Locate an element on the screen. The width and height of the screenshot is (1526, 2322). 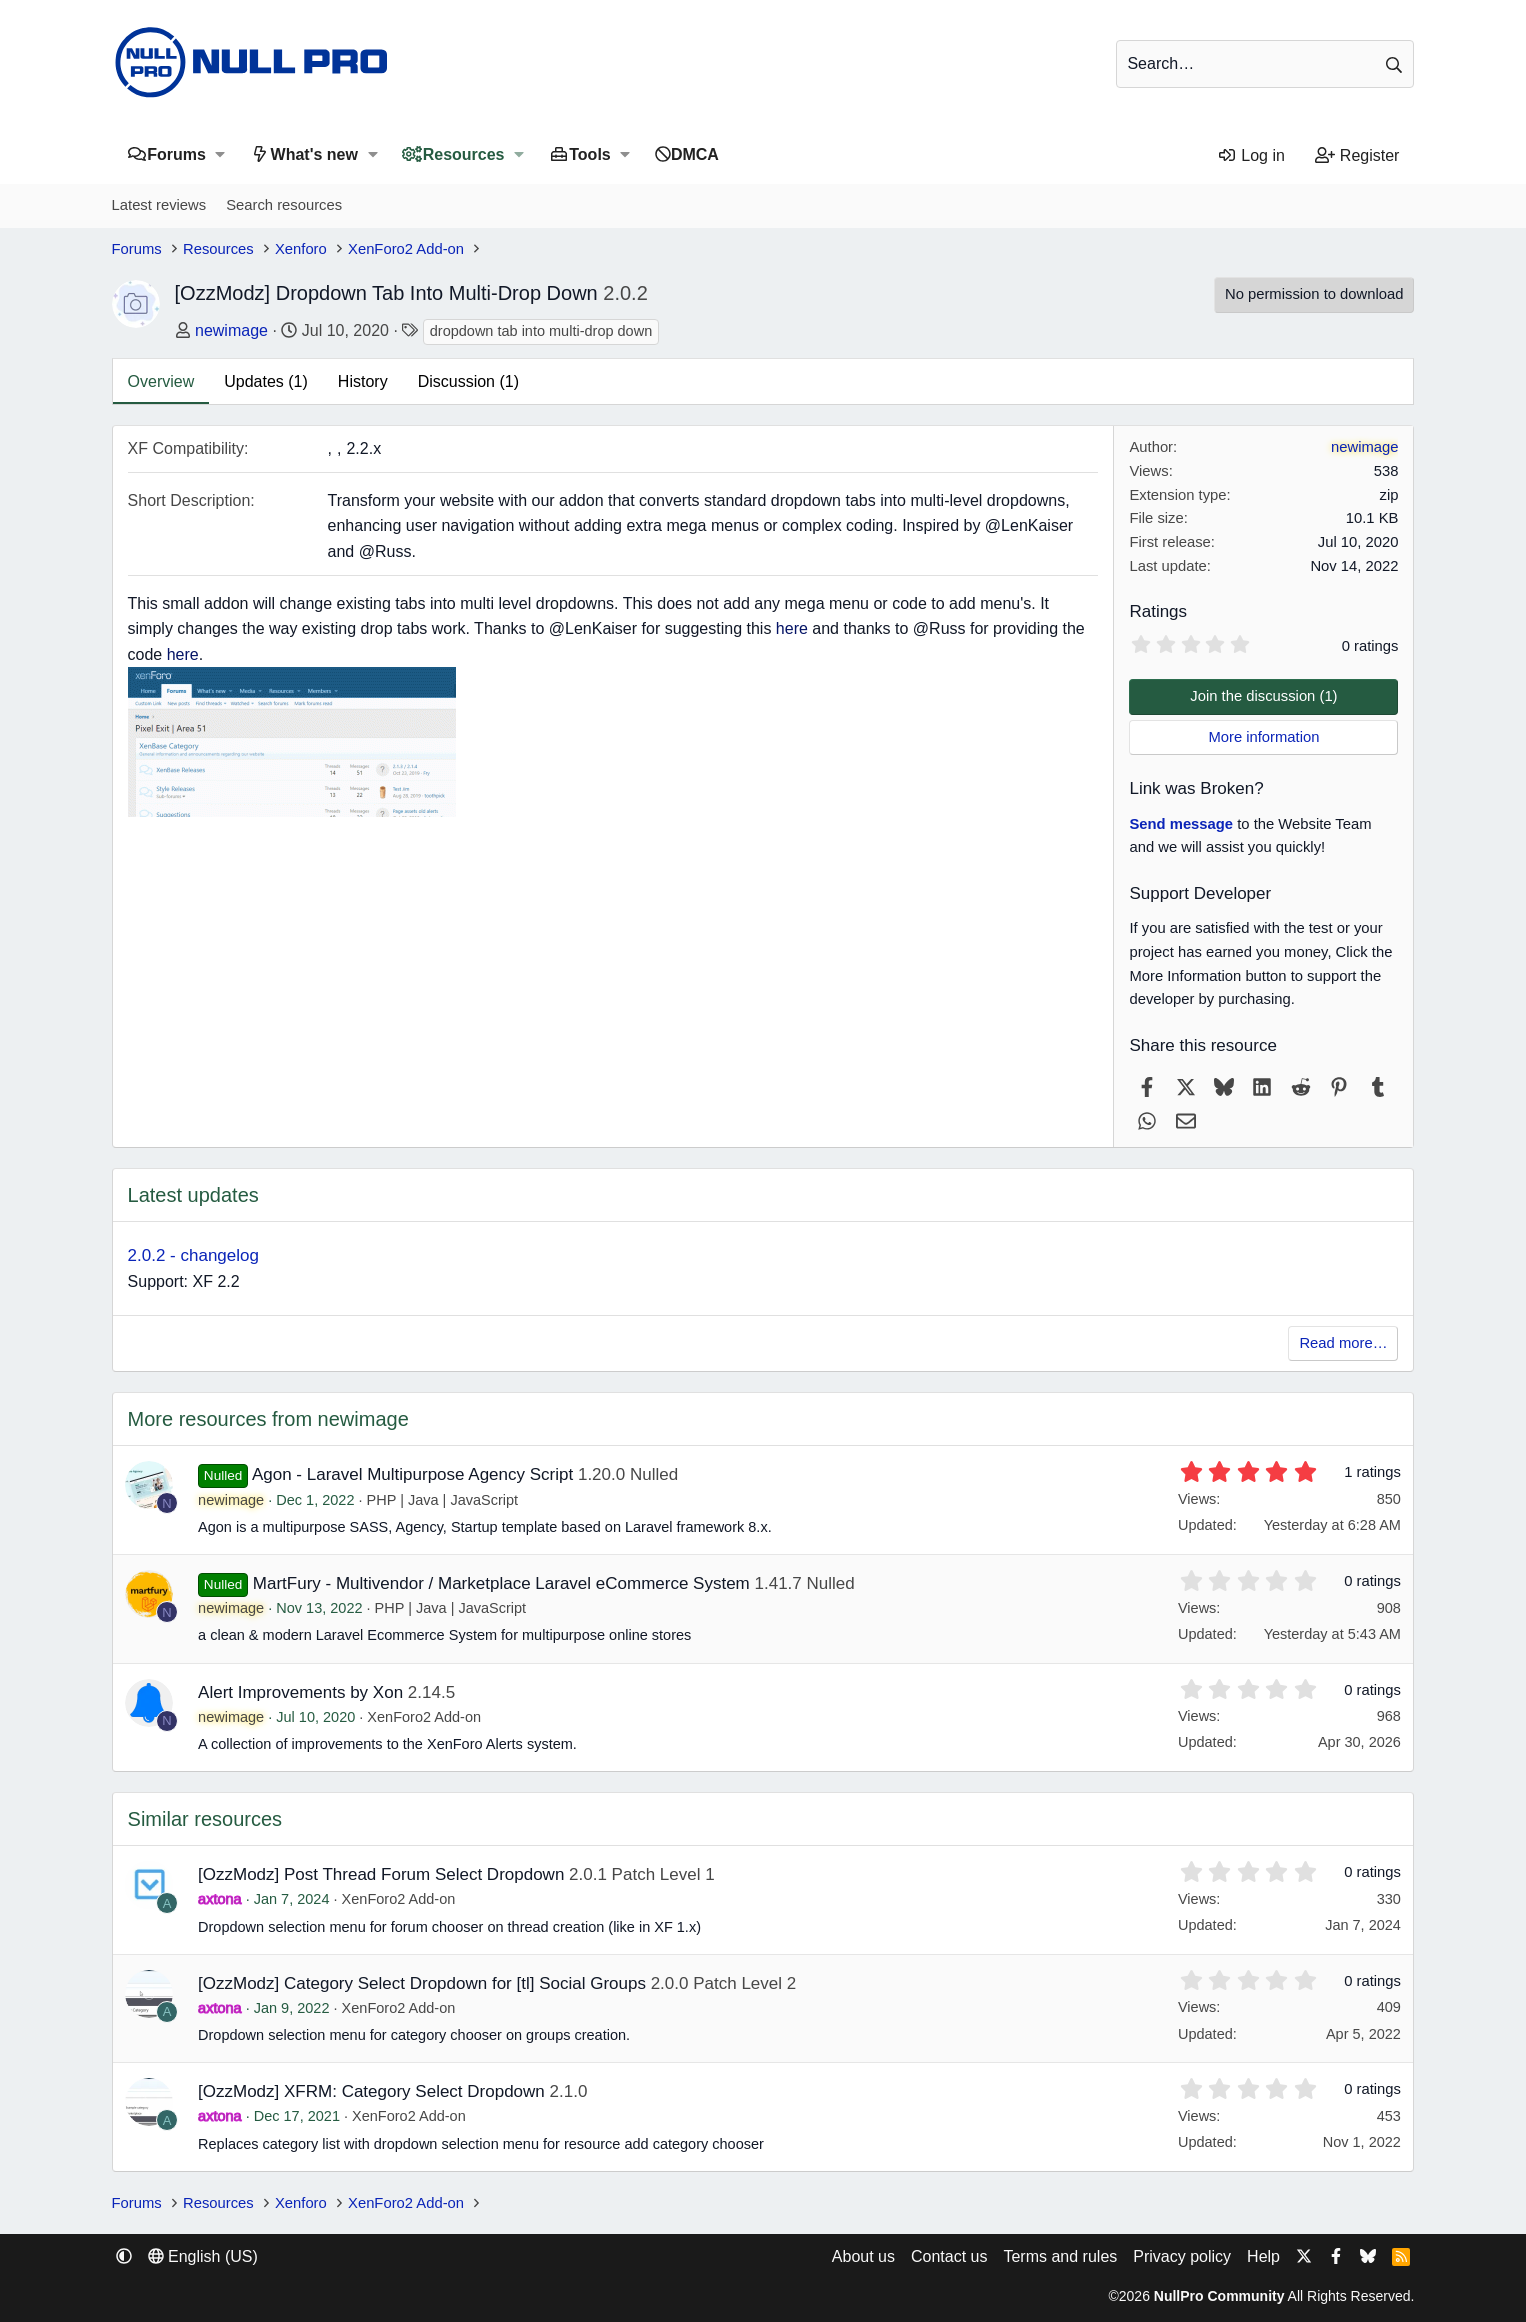
Alert Improvements by Xon is located at coordinates (300, 1692).